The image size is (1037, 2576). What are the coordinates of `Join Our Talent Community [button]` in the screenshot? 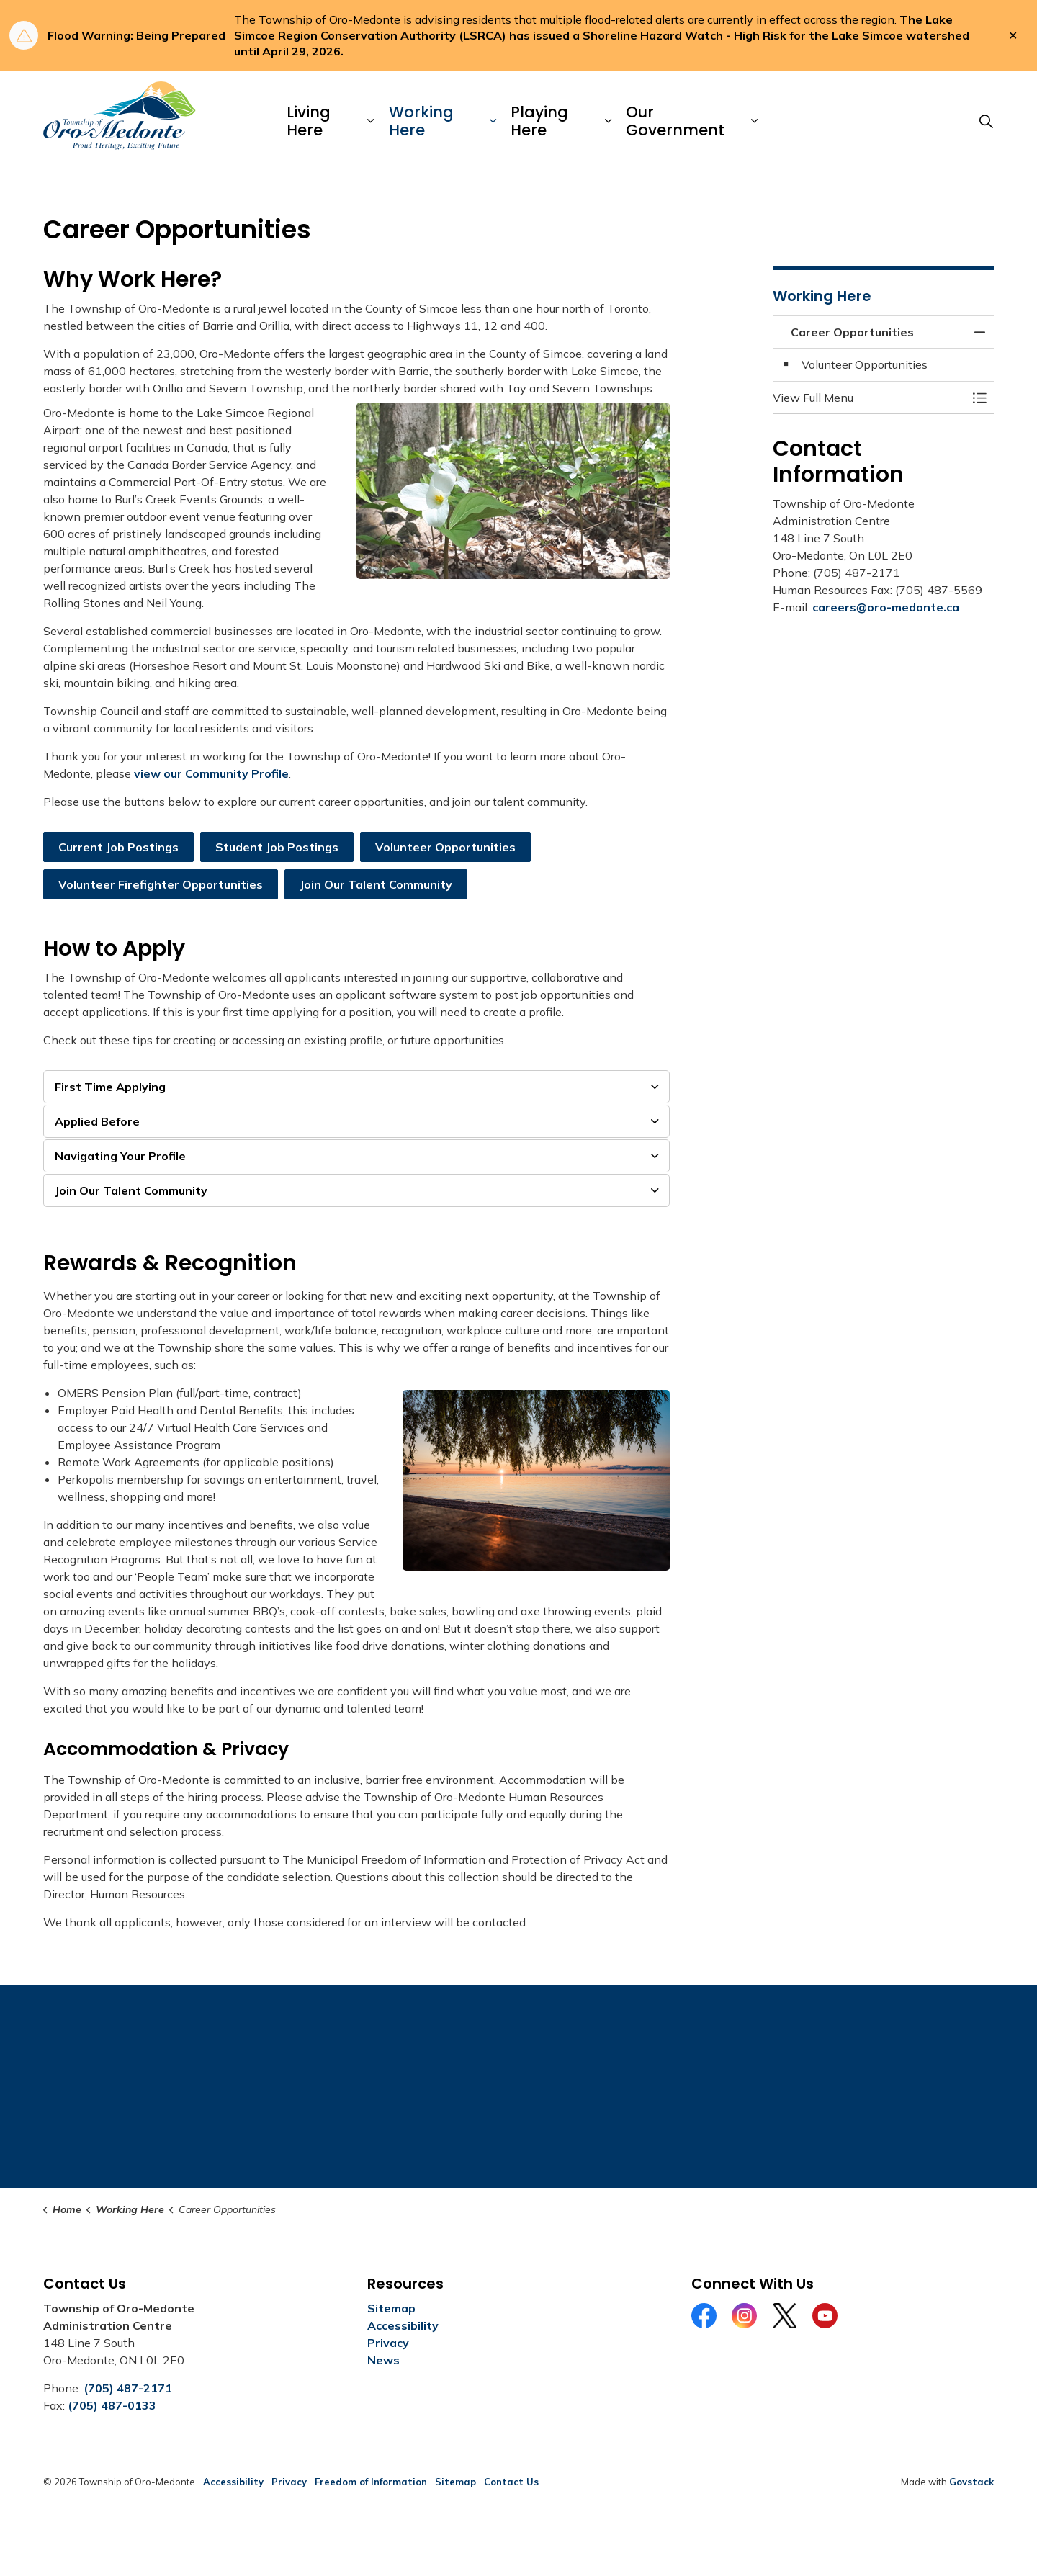 It's located at (131, 1190).